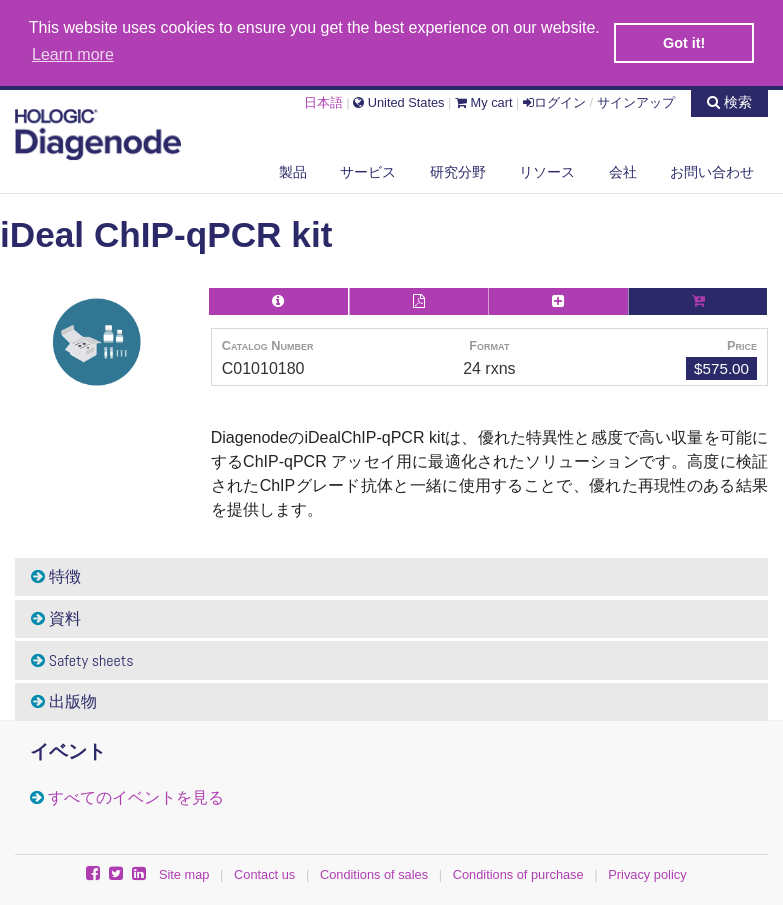 The height and width of the screenshot is (905, 783). I want to click on Contact us, so click(264, 872).